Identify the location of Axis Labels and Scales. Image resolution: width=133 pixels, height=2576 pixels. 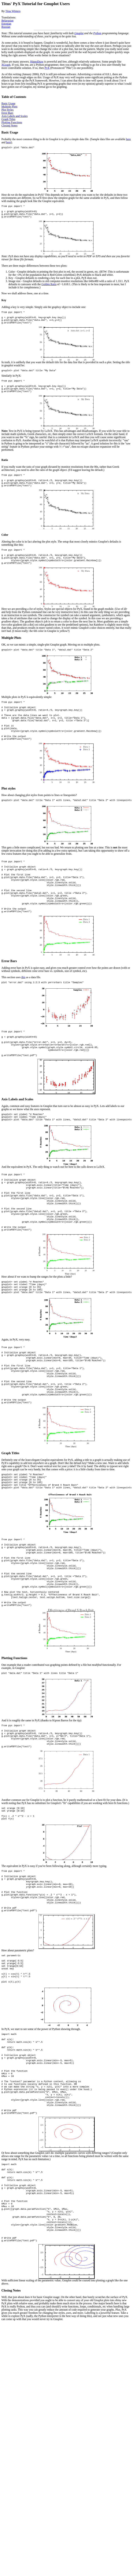
(14, 116).